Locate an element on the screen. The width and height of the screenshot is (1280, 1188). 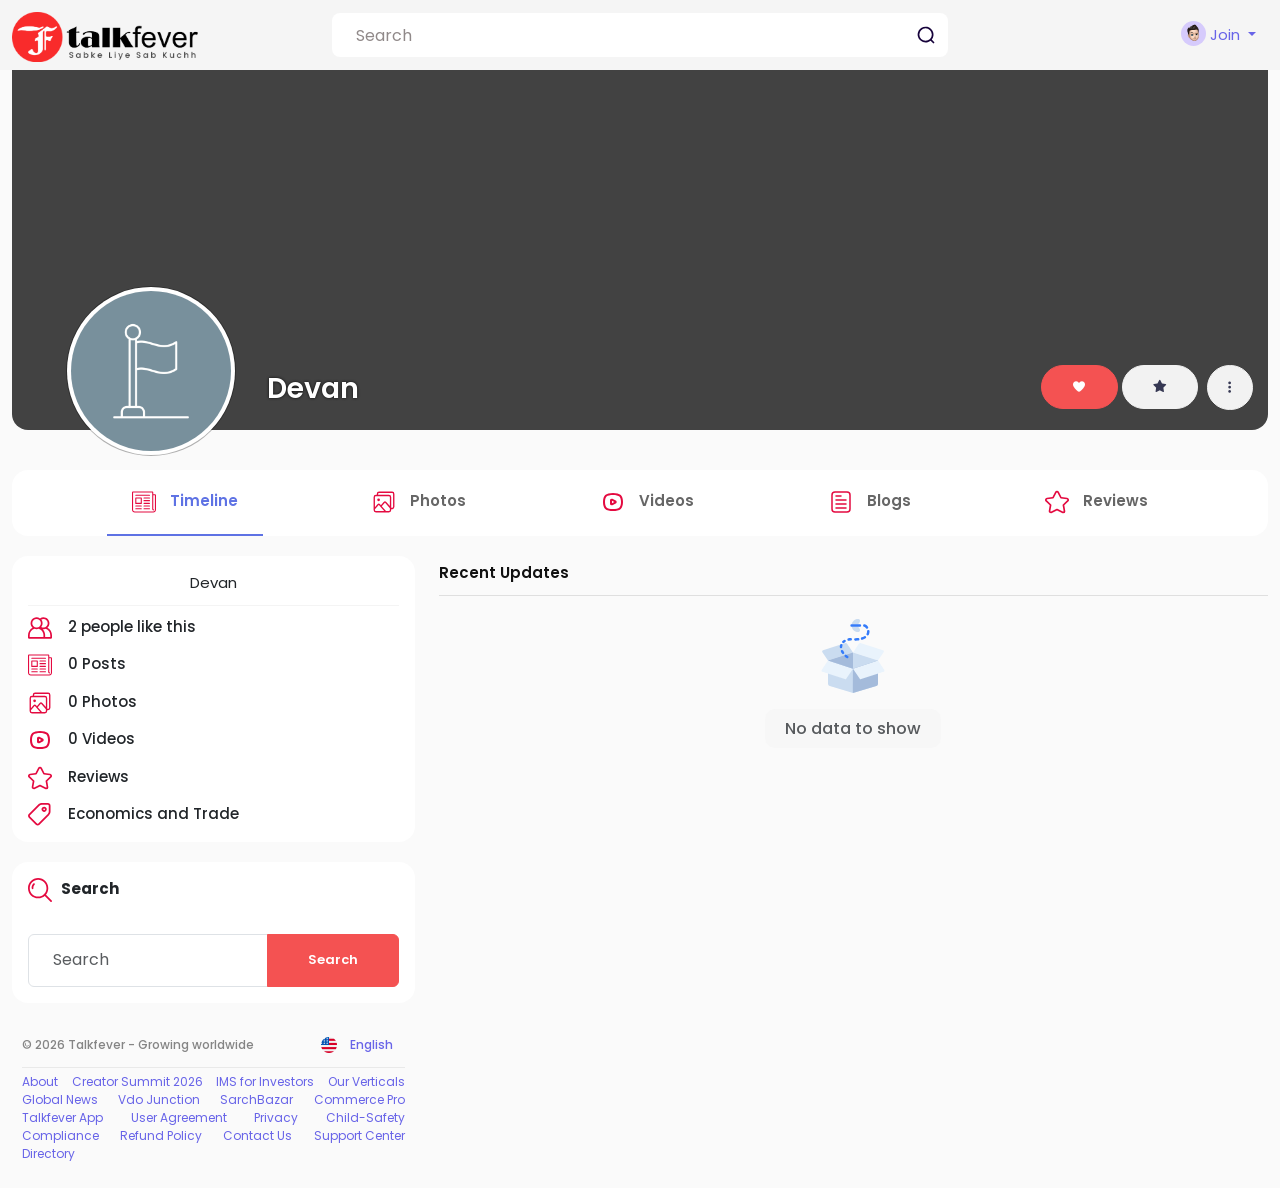
Creator Summit 2026 is located at coordinates (137, 1081).